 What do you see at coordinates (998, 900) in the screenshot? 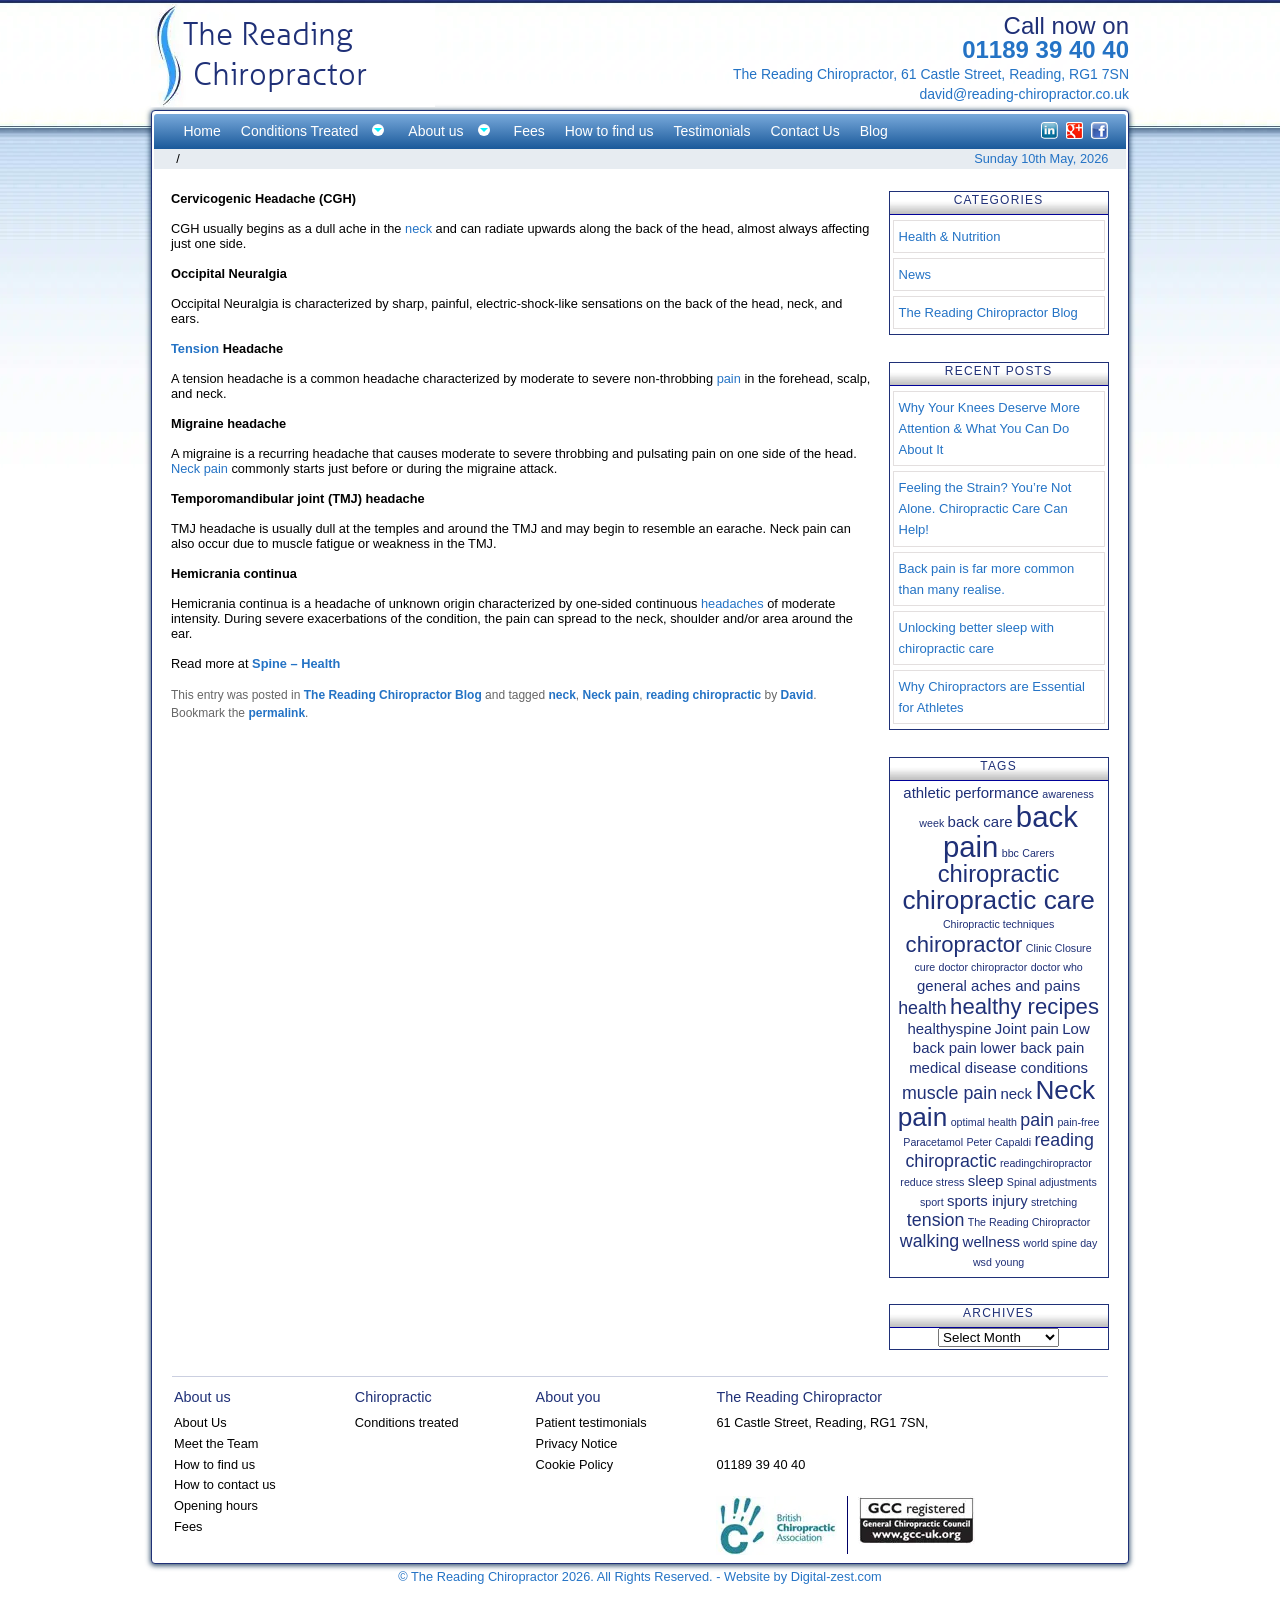
I see `chiropractic care [chiropractic care (8 items)]` at bounding box center [998, 900].